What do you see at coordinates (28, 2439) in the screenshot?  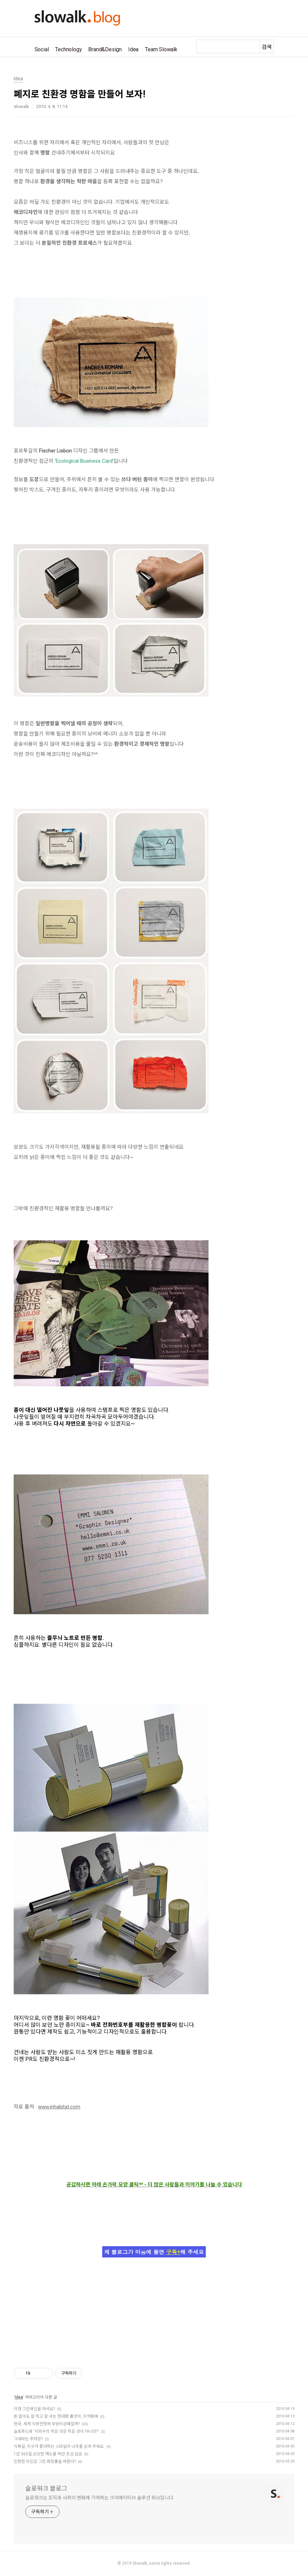 I see `그네타는 주차장?` at bounding box center [28, 2439].